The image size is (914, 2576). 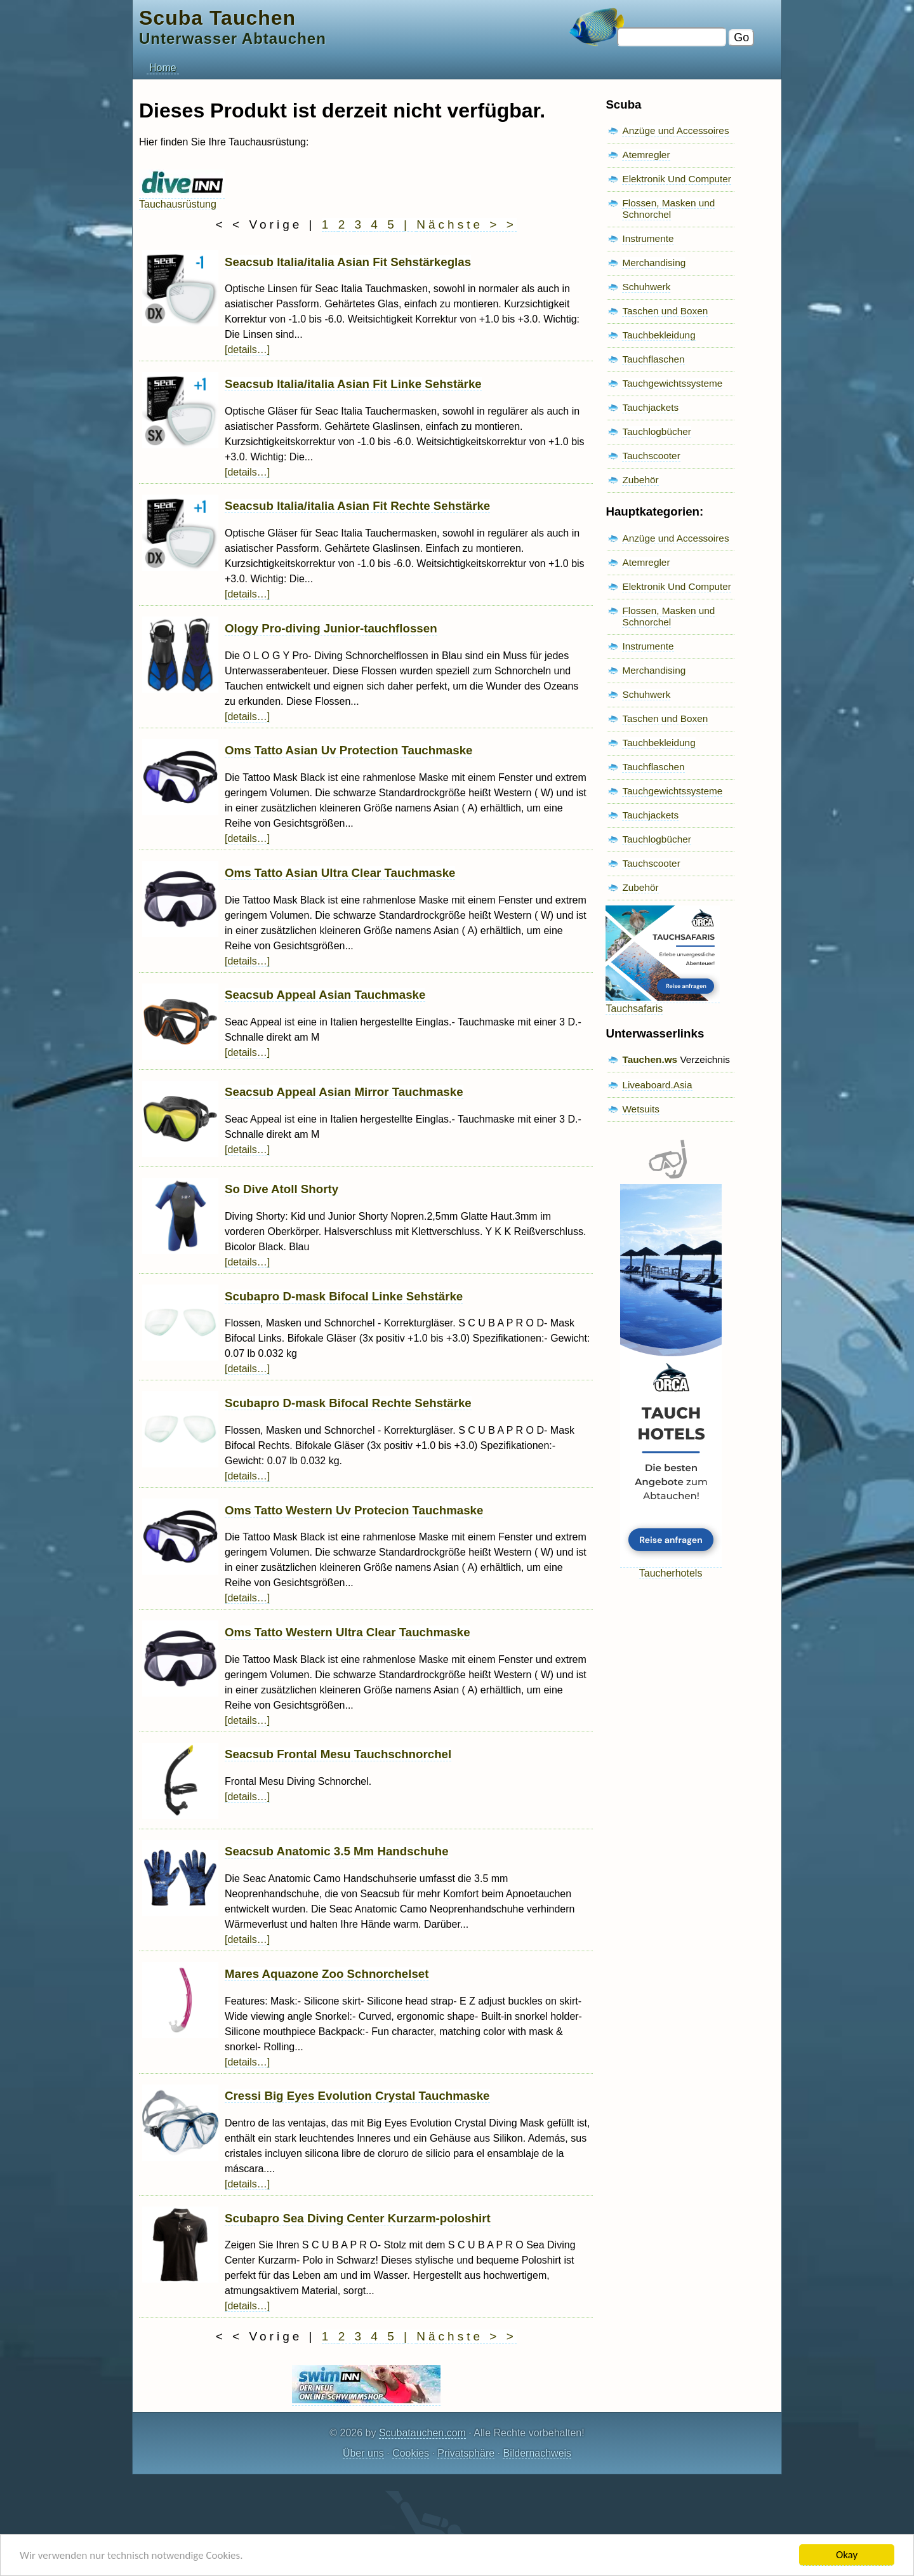 I want to click on Cressi Big Eyes Evolution Crystal Tauchmaske, so click(x=357, y=2095).